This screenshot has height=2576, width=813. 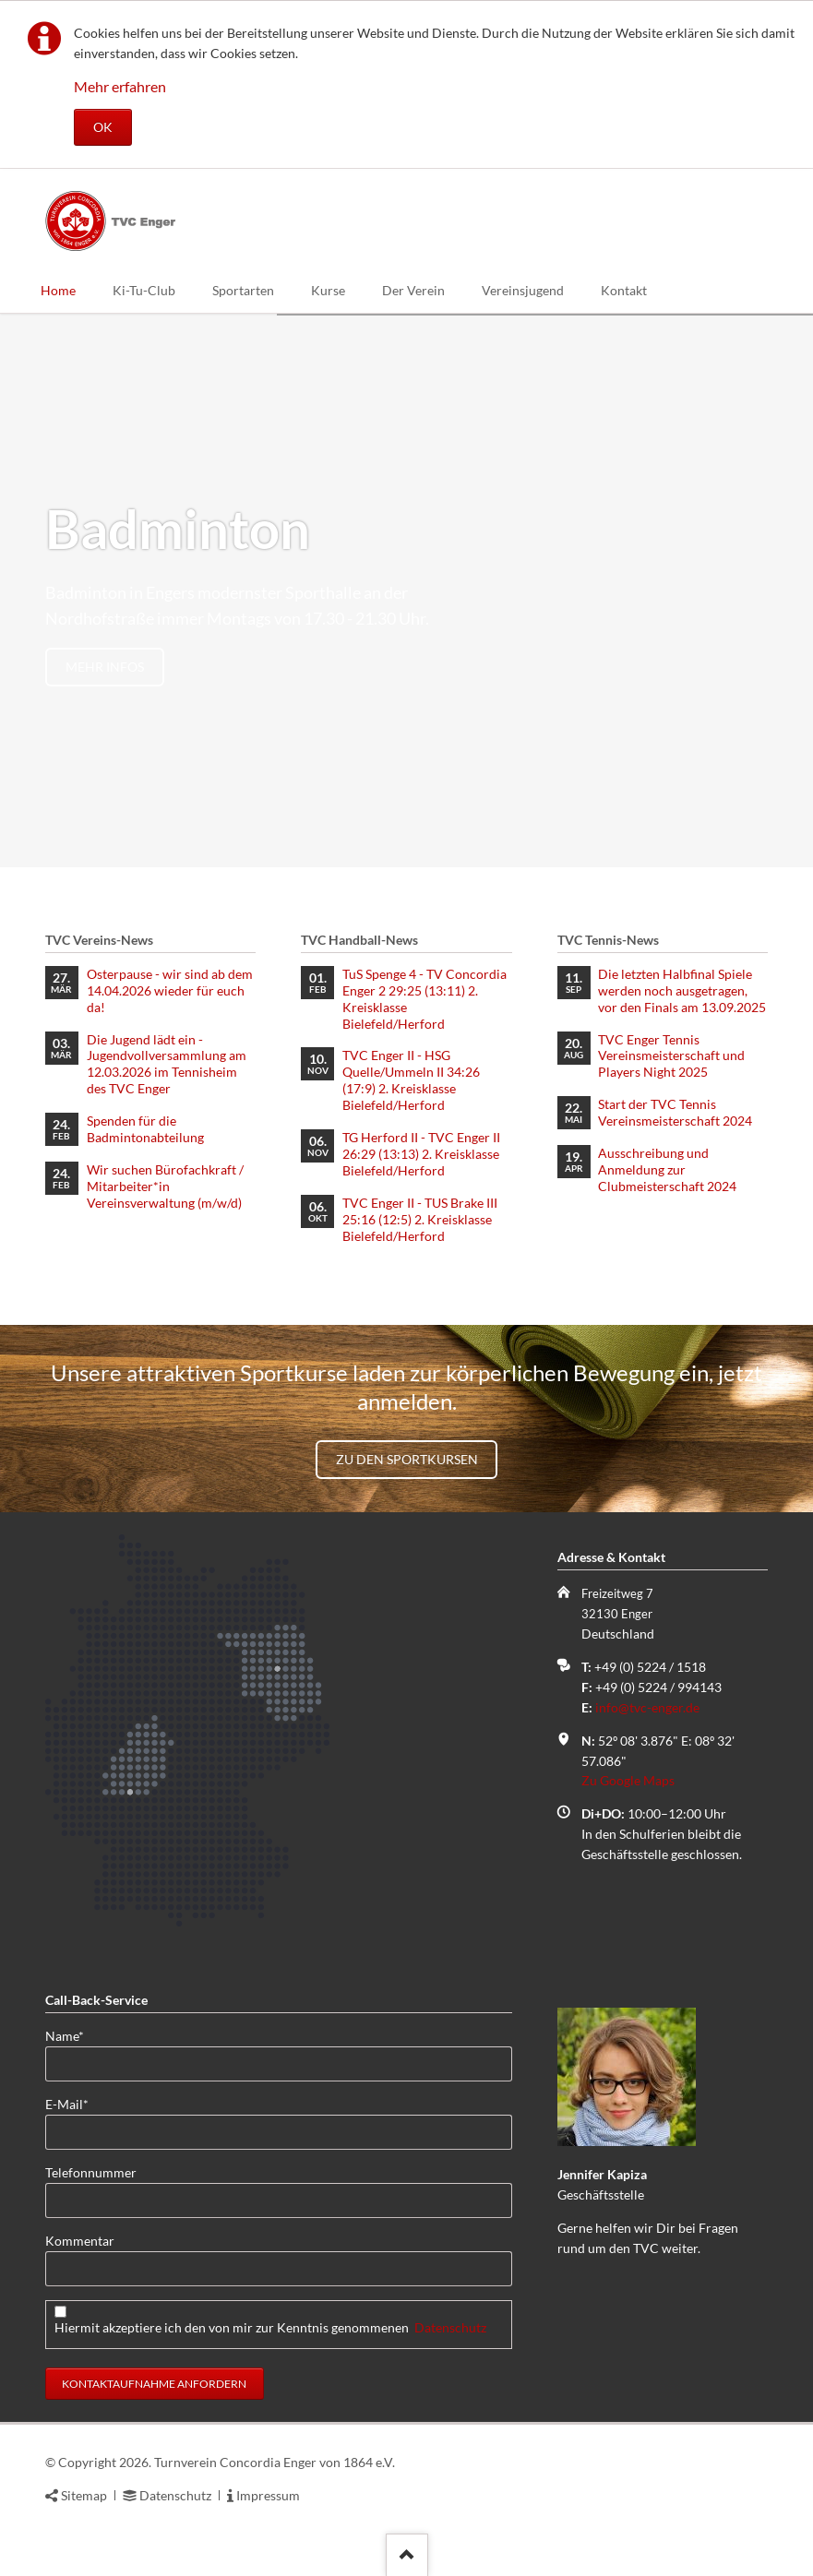 What do you see at coordinates (165, 1186) in the screenshot?
I see `Wir suchen Bürofachkraft / Mitarbeiter*in Vereinsverwaltung (m/w/d)` at bounding box center [165, 1186].